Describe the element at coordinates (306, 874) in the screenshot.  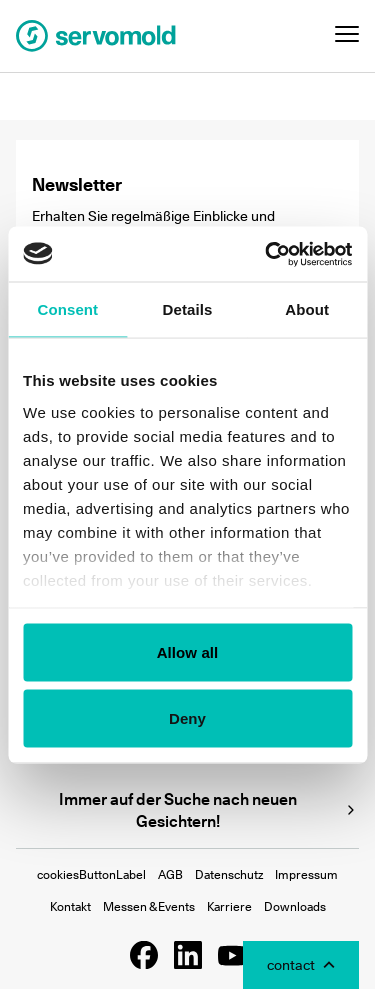
I see `Impressum` at that location.